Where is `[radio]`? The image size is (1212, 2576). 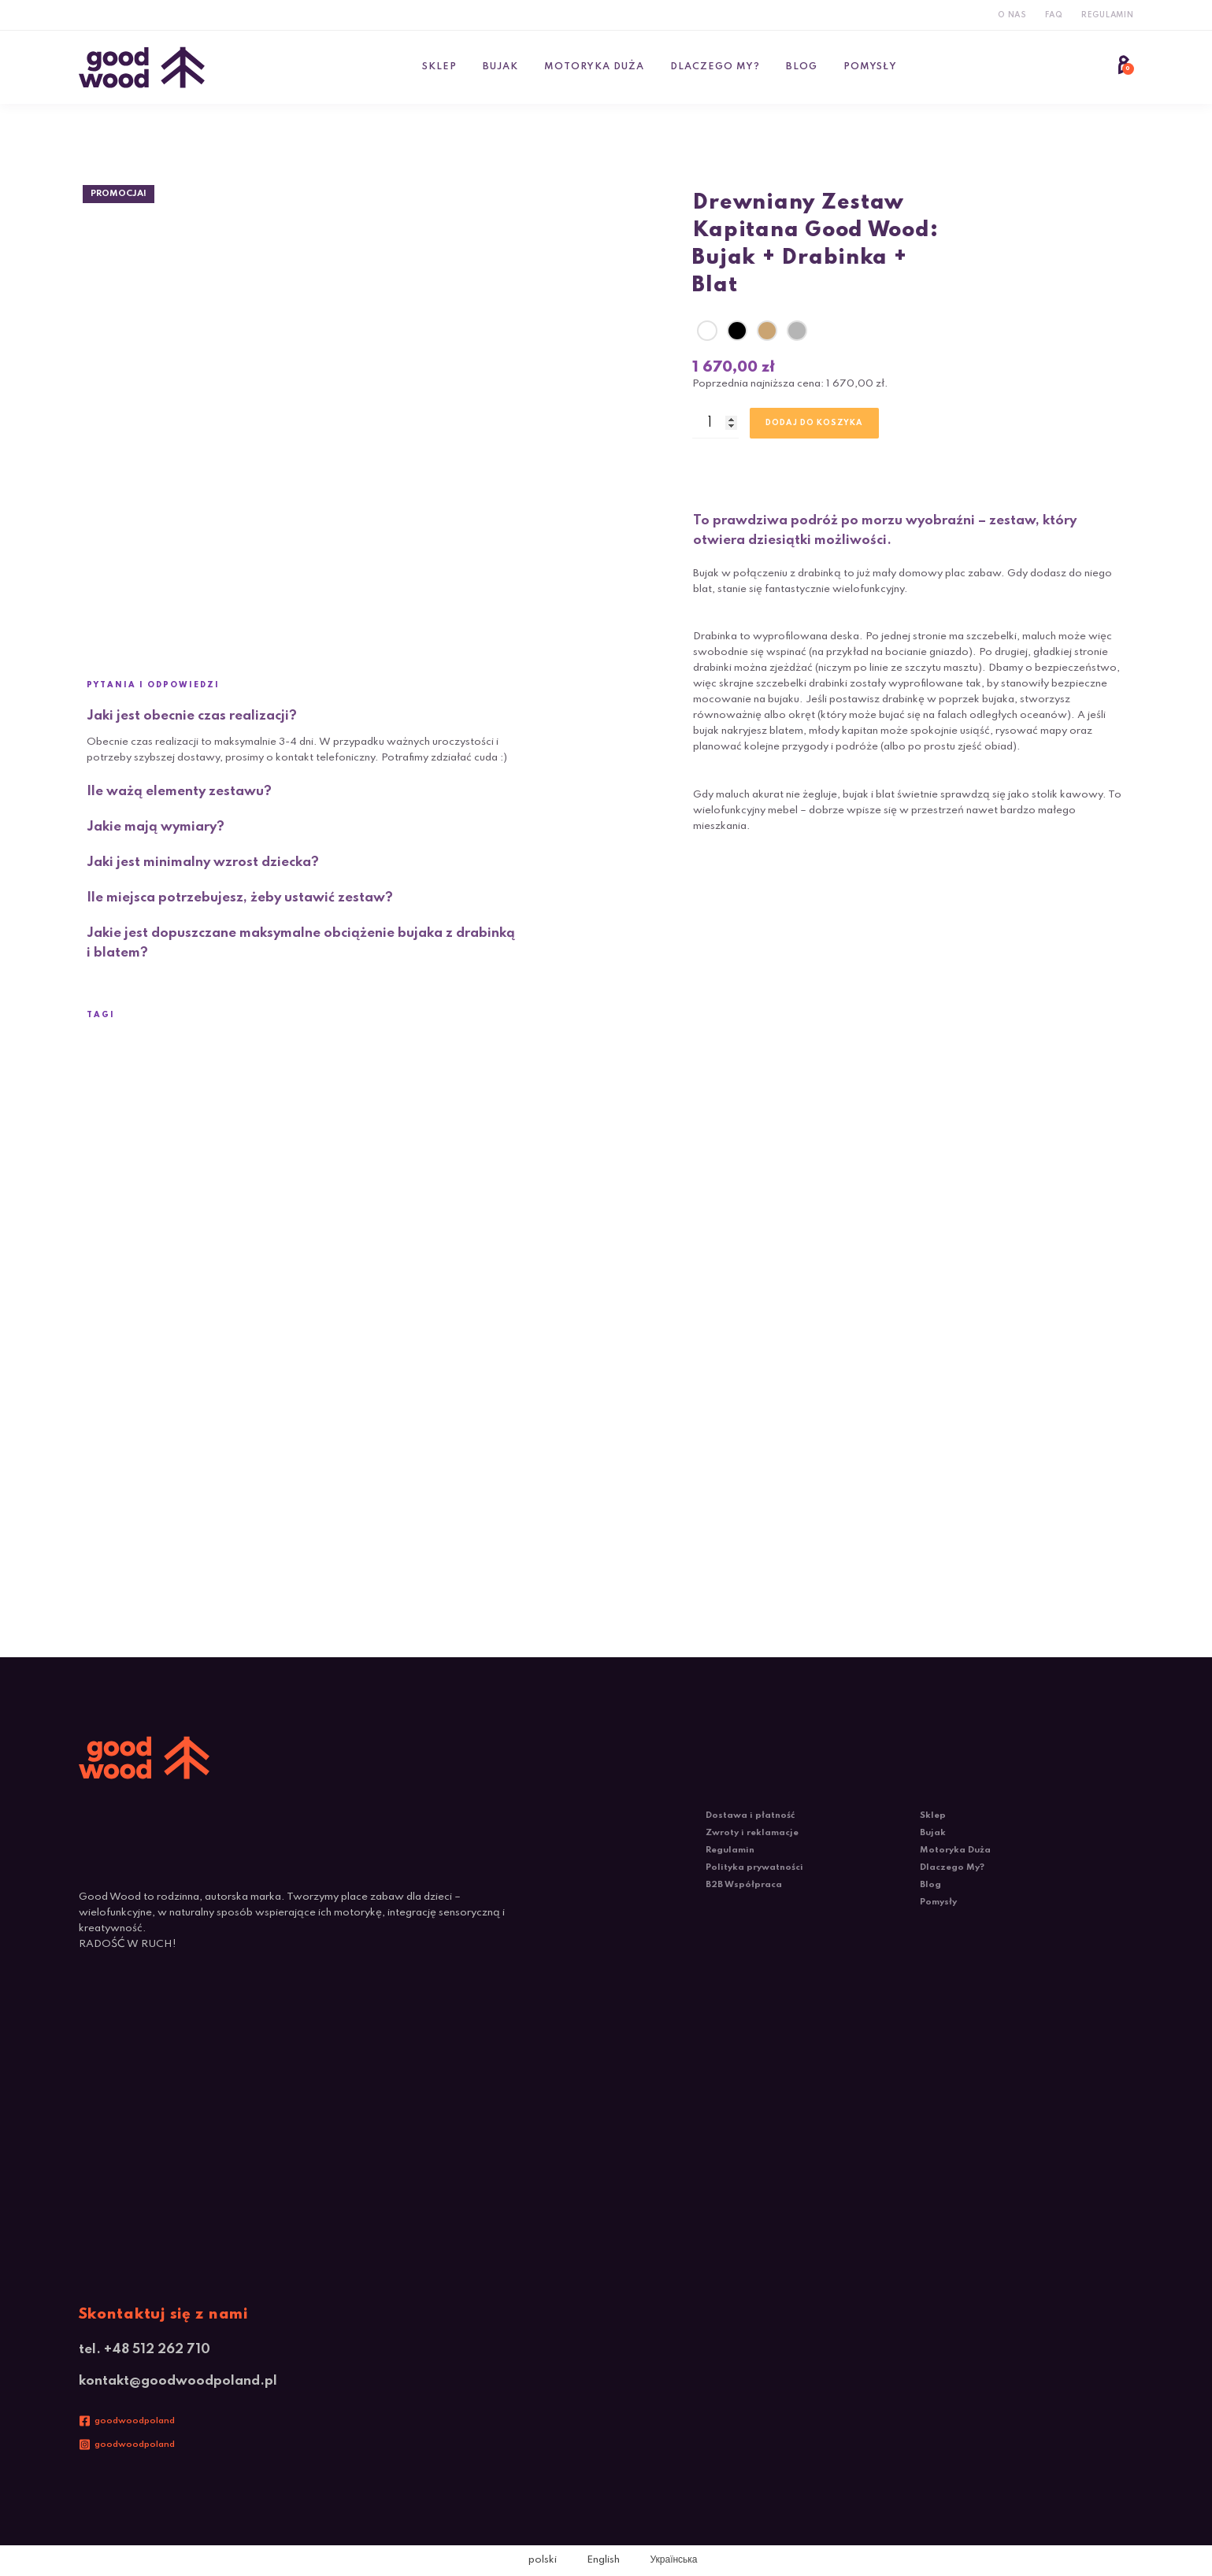 [radio] is located at coordinates (707, 330).